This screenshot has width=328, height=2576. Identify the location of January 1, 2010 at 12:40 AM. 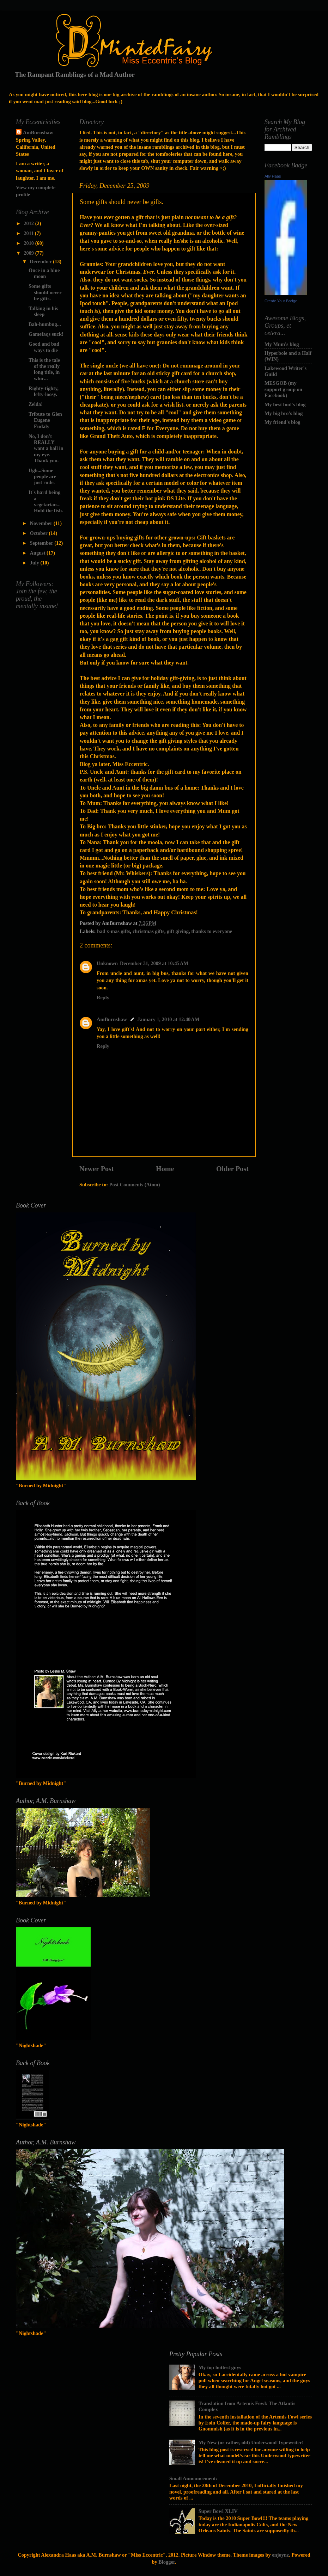
(169, 1019).